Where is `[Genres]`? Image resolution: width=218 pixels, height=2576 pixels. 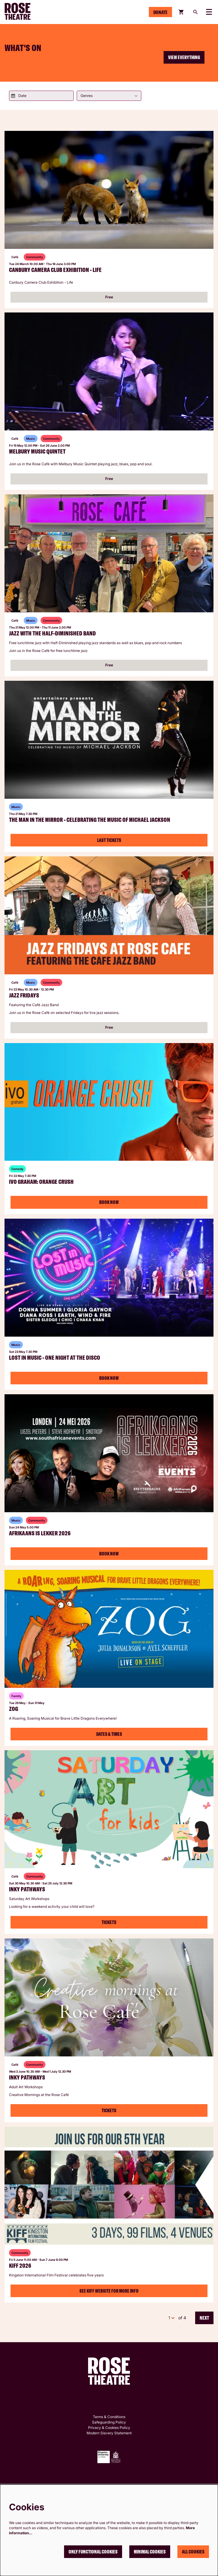
[Genres] is located at coordinates (109, 96).